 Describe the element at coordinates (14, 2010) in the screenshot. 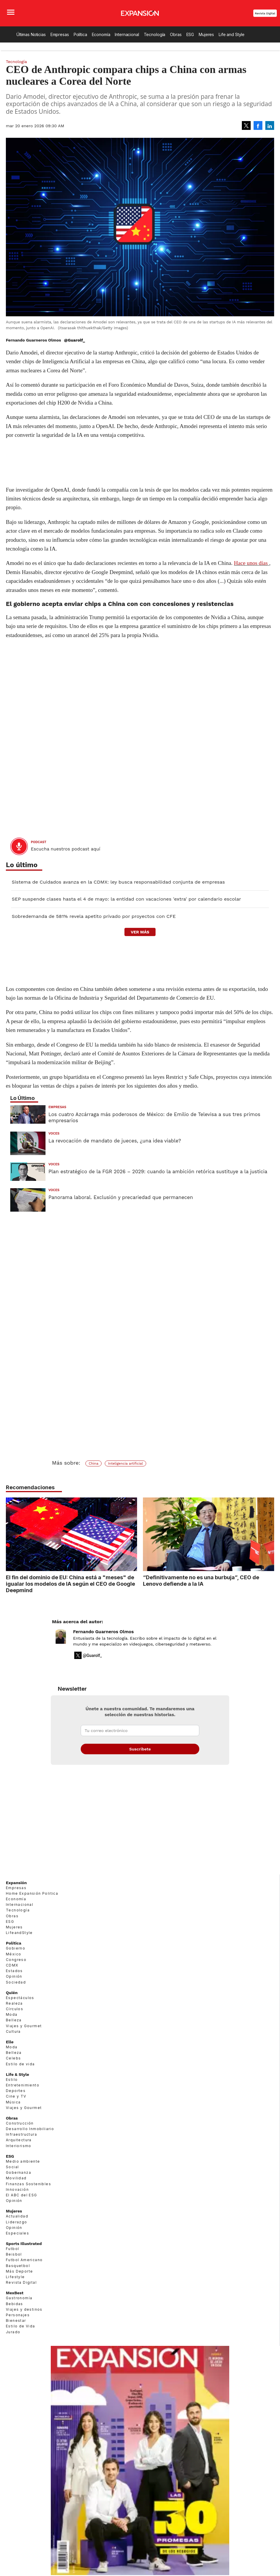

I see `Realeza` at that location.